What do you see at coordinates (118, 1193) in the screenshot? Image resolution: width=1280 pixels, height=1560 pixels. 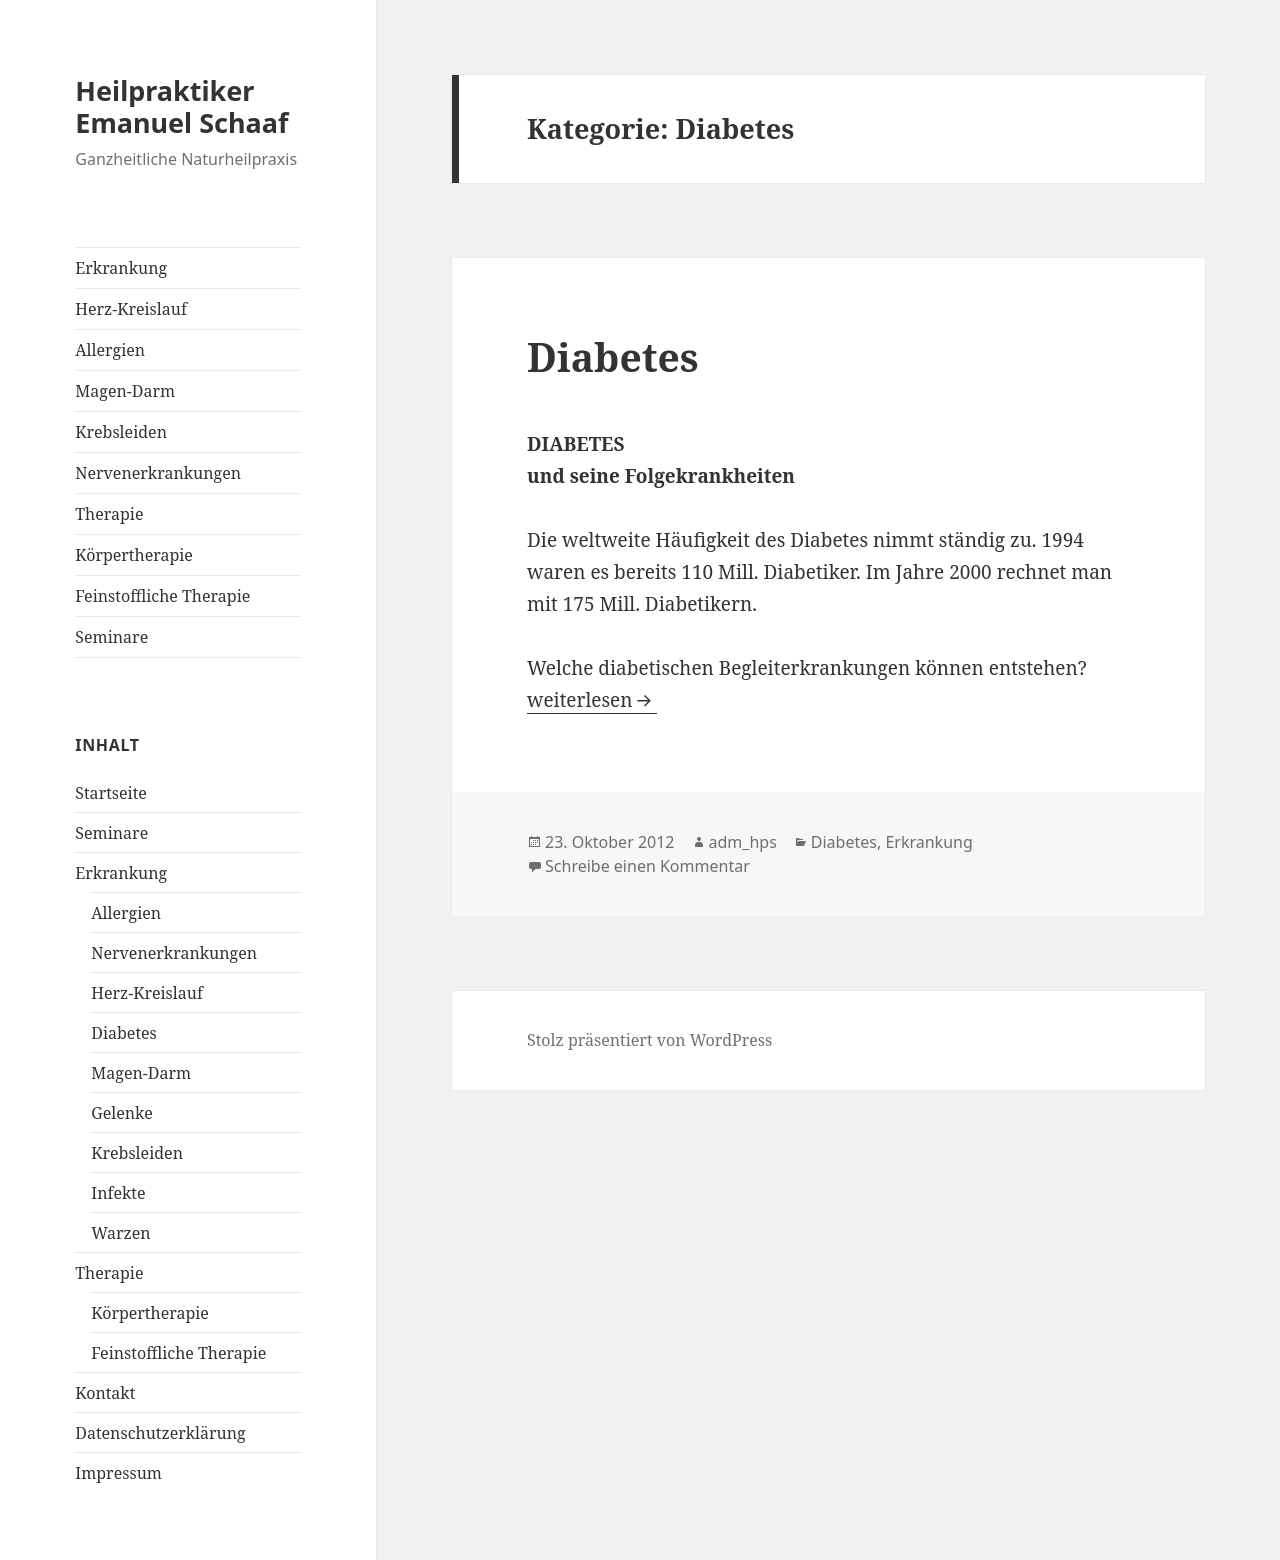 I see `Infekte` at bounding box center [118, 1193].